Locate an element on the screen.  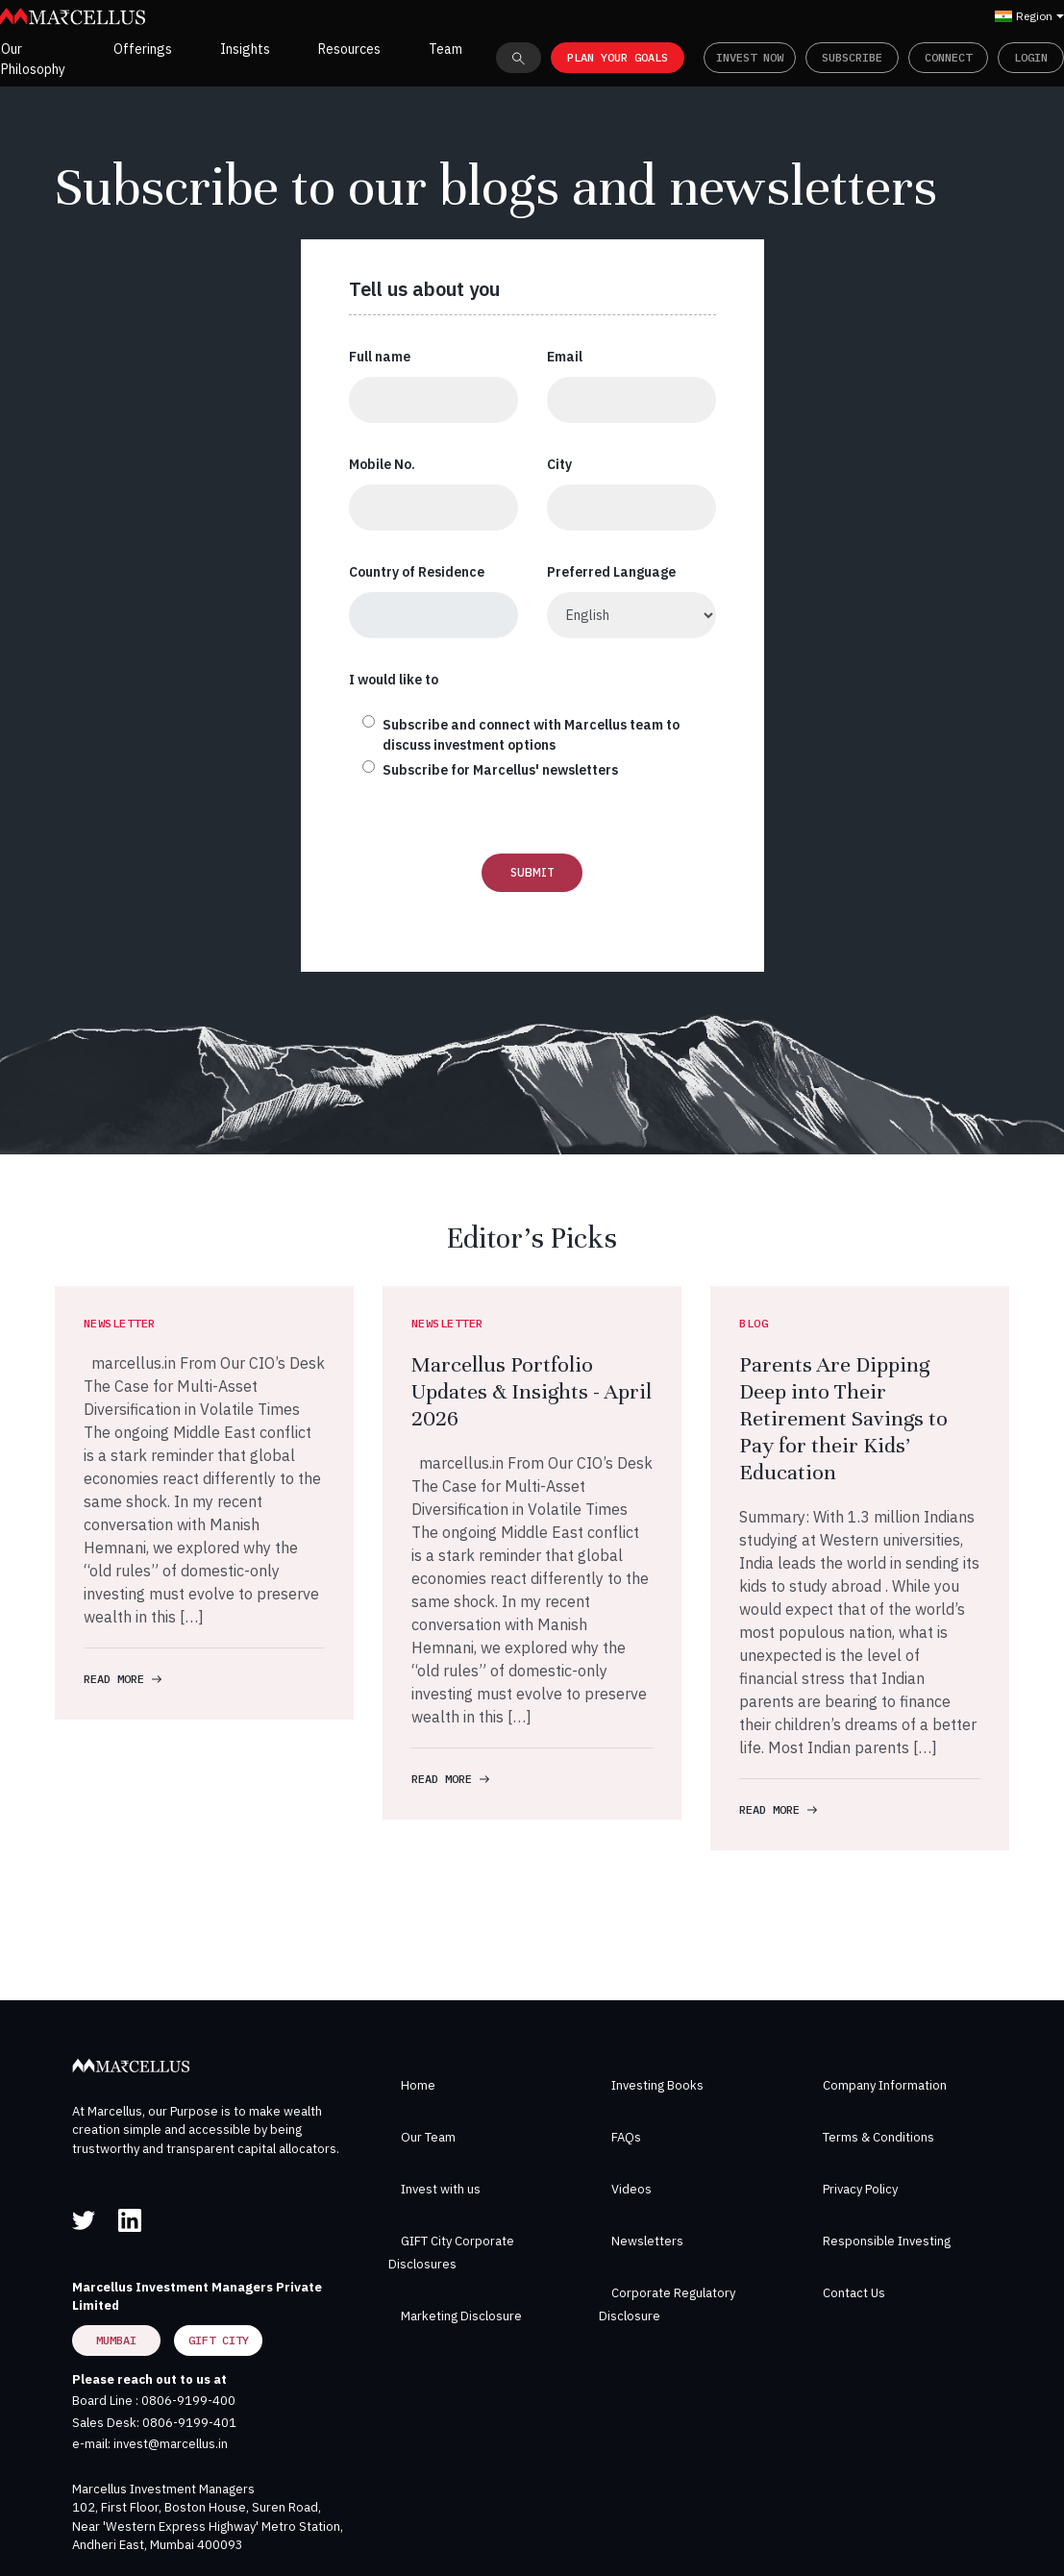
invest@marcellus.in is located at coordinates (170, 2444).